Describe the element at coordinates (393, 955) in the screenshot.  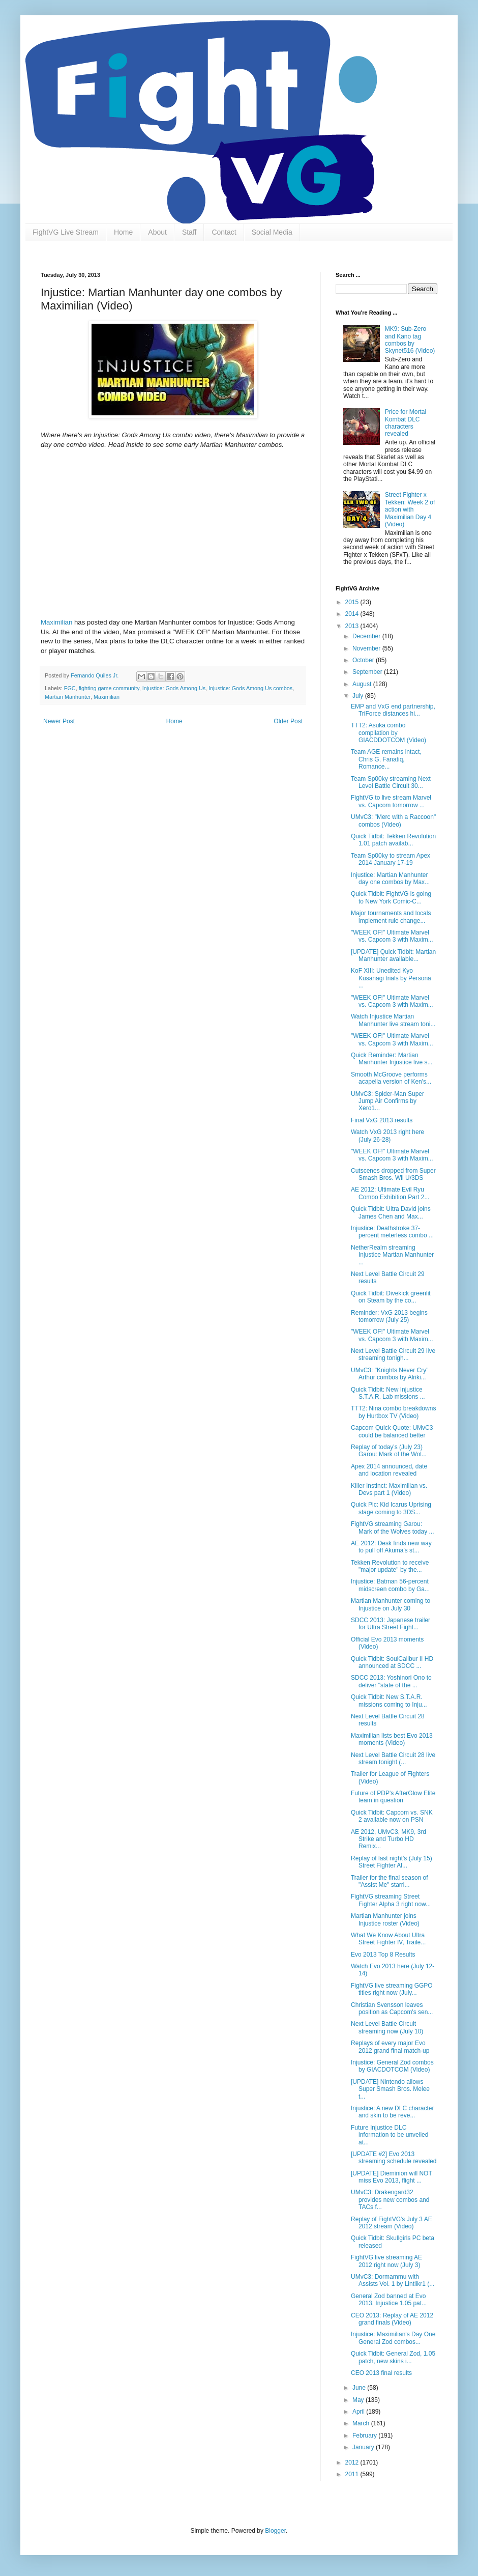
I see `[UPDATE] Quick Tidbit: Martian Manhunter available...` at that location.